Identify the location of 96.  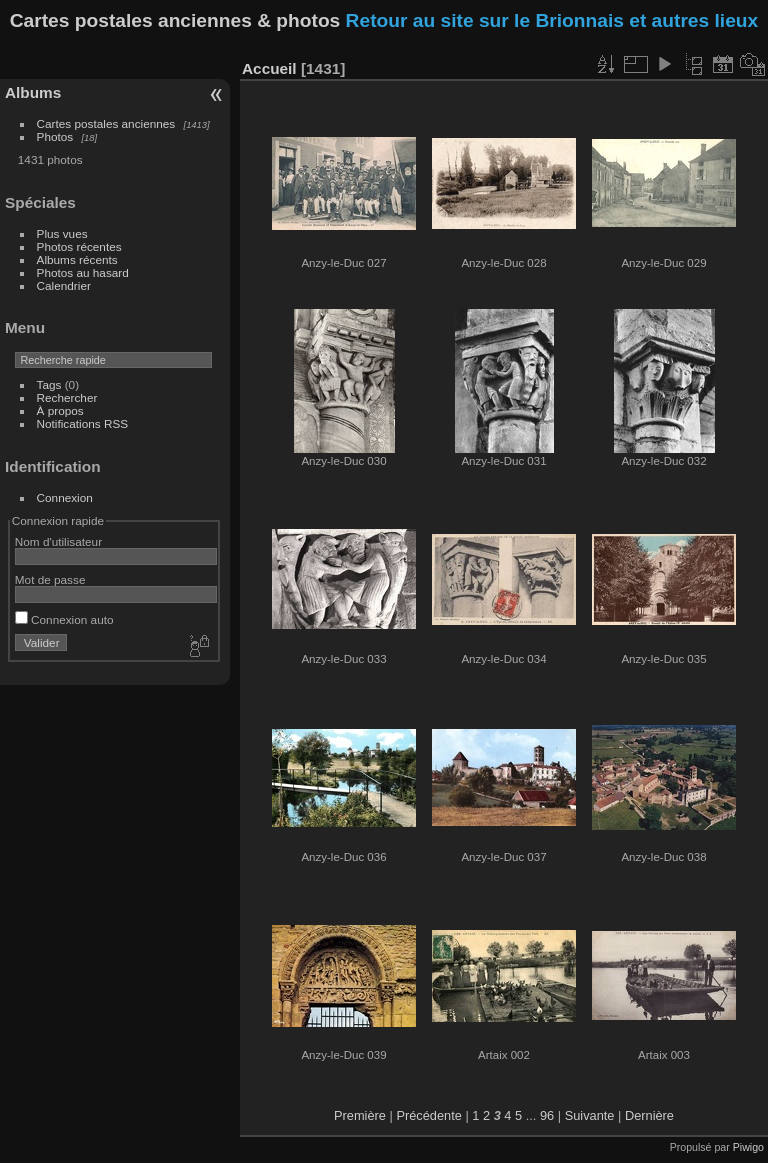
(547, 1115).